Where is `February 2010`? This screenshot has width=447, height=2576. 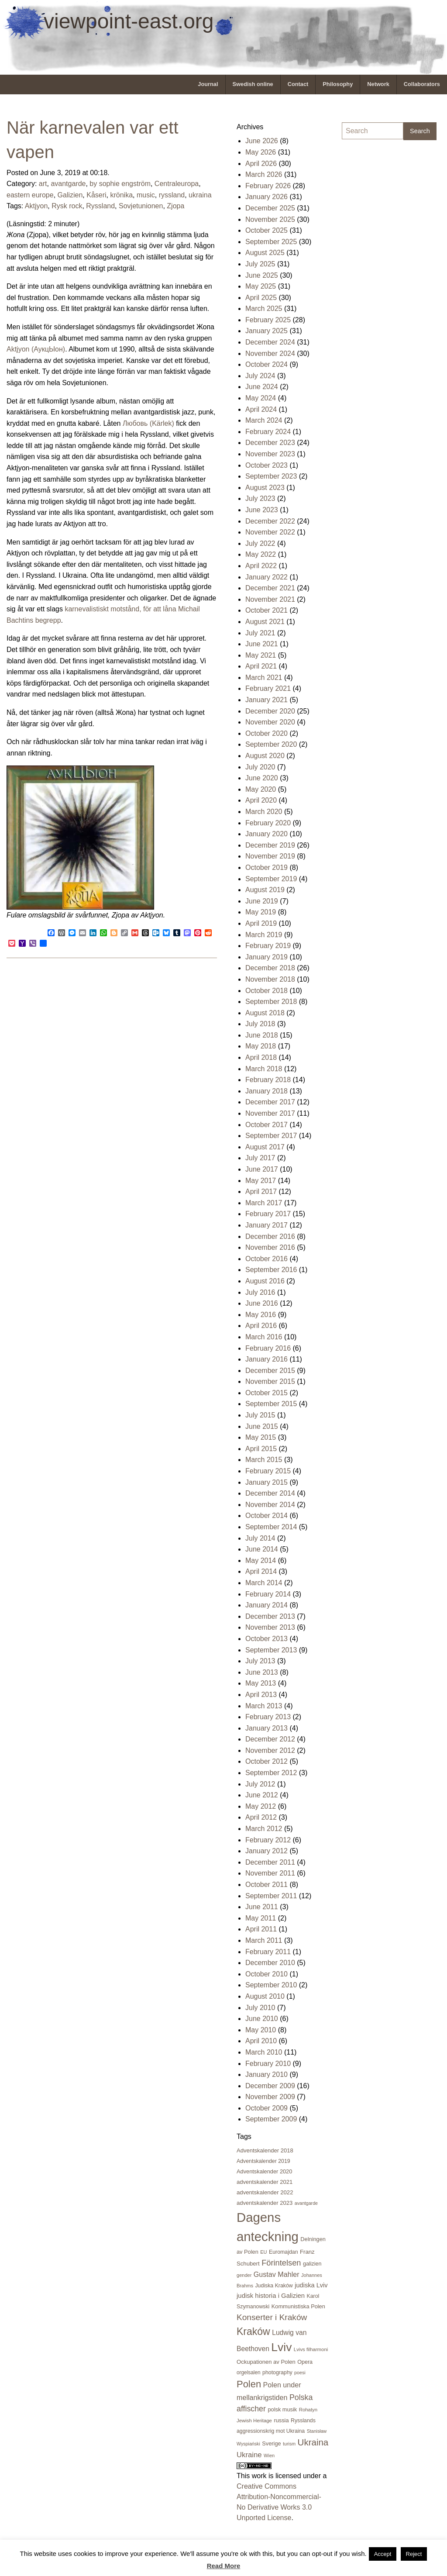 February 2010 is located at coordinates (268, 2063).